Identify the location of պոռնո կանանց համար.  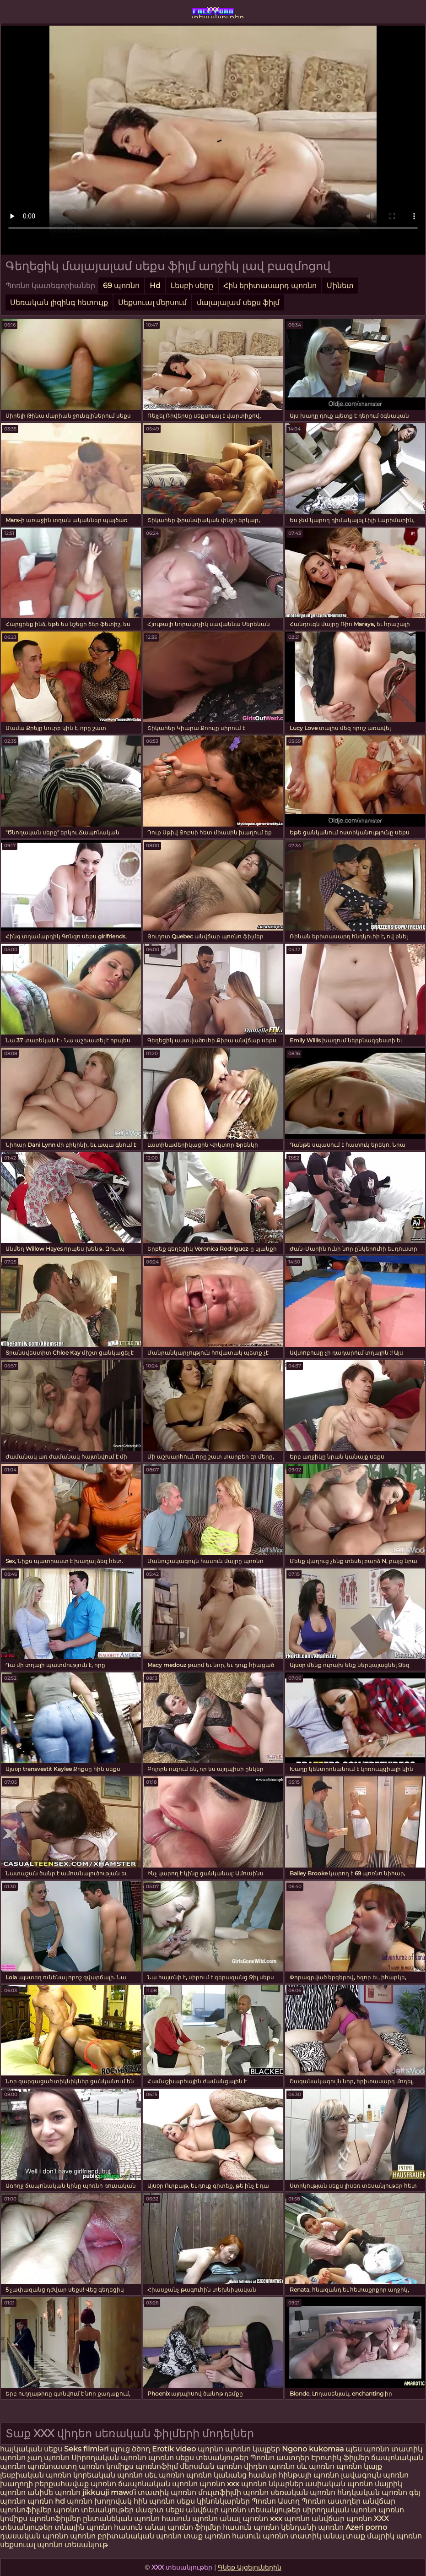
(231, 2475).